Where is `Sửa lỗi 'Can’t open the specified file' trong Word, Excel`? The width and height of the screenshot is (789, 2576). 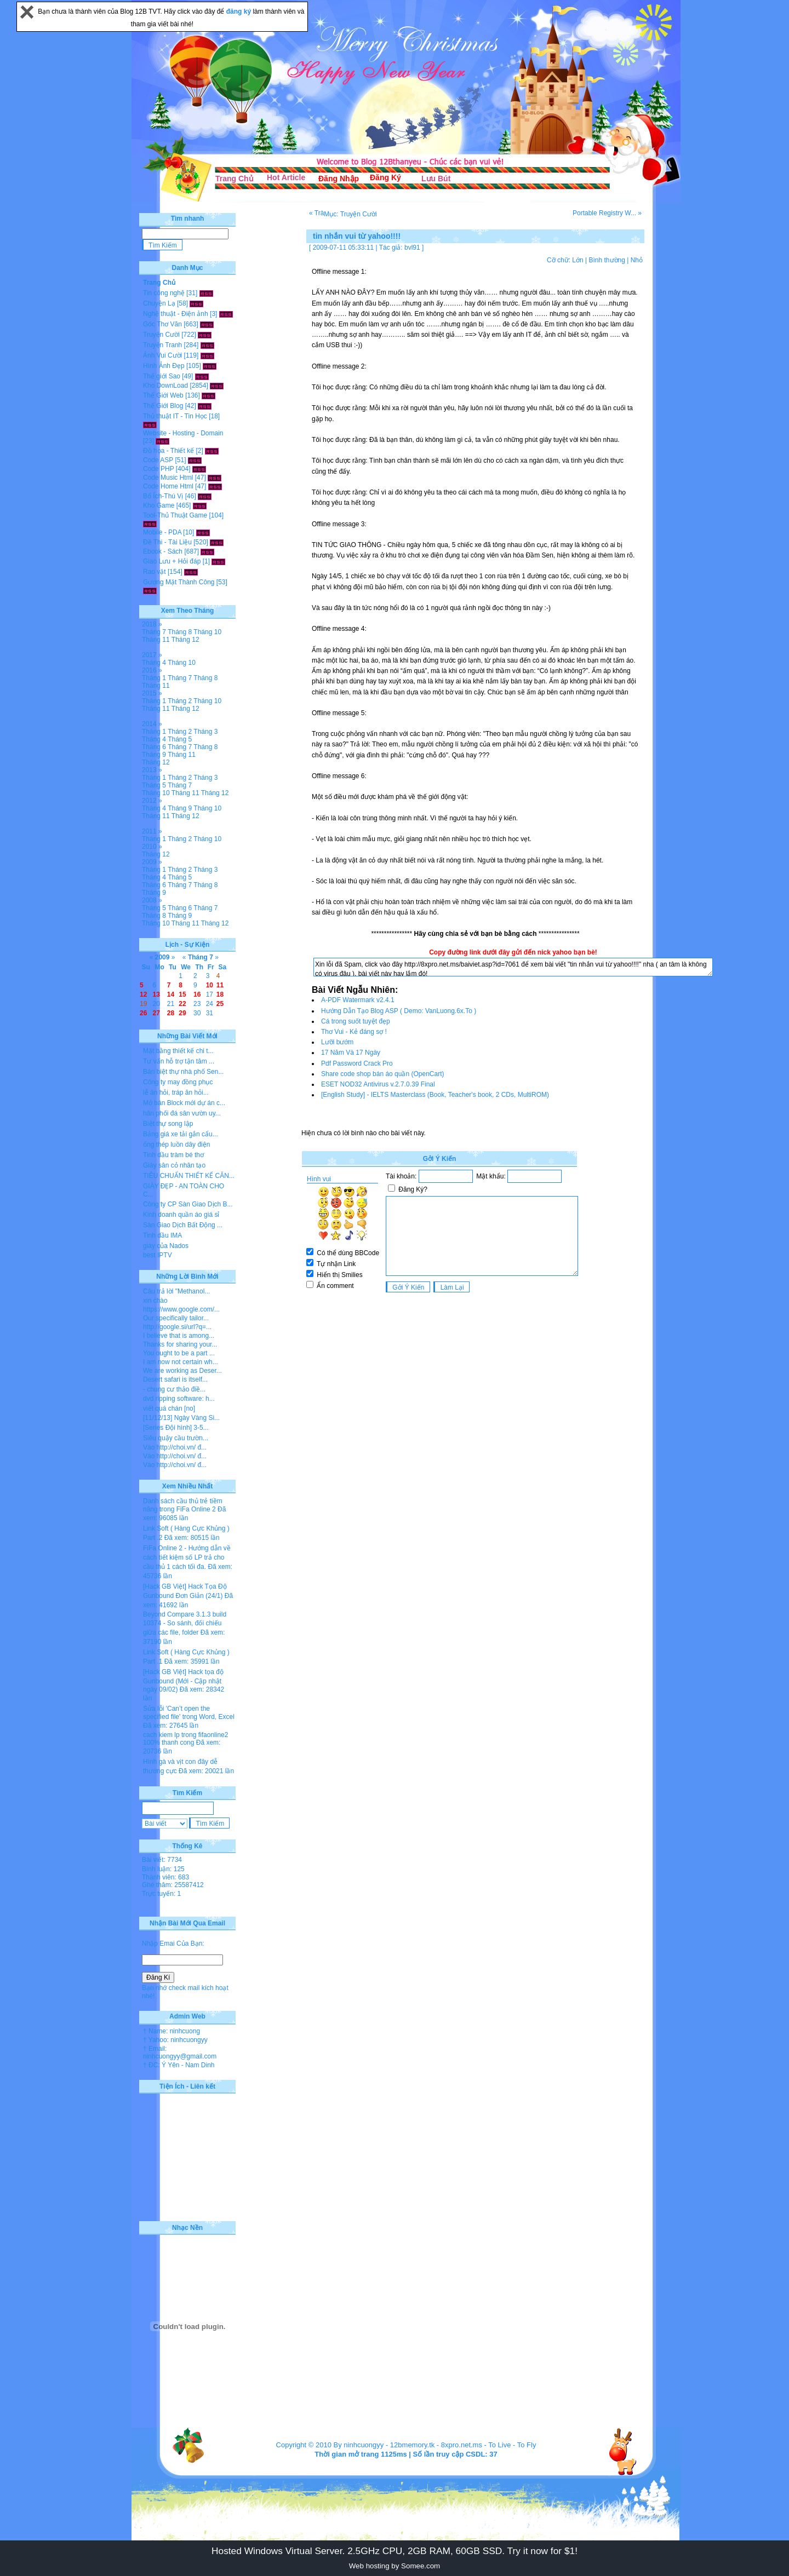
Sửa lỗi 'Can’t open the specified file' trong Word, Excel is located at coordinates (189, 1713).